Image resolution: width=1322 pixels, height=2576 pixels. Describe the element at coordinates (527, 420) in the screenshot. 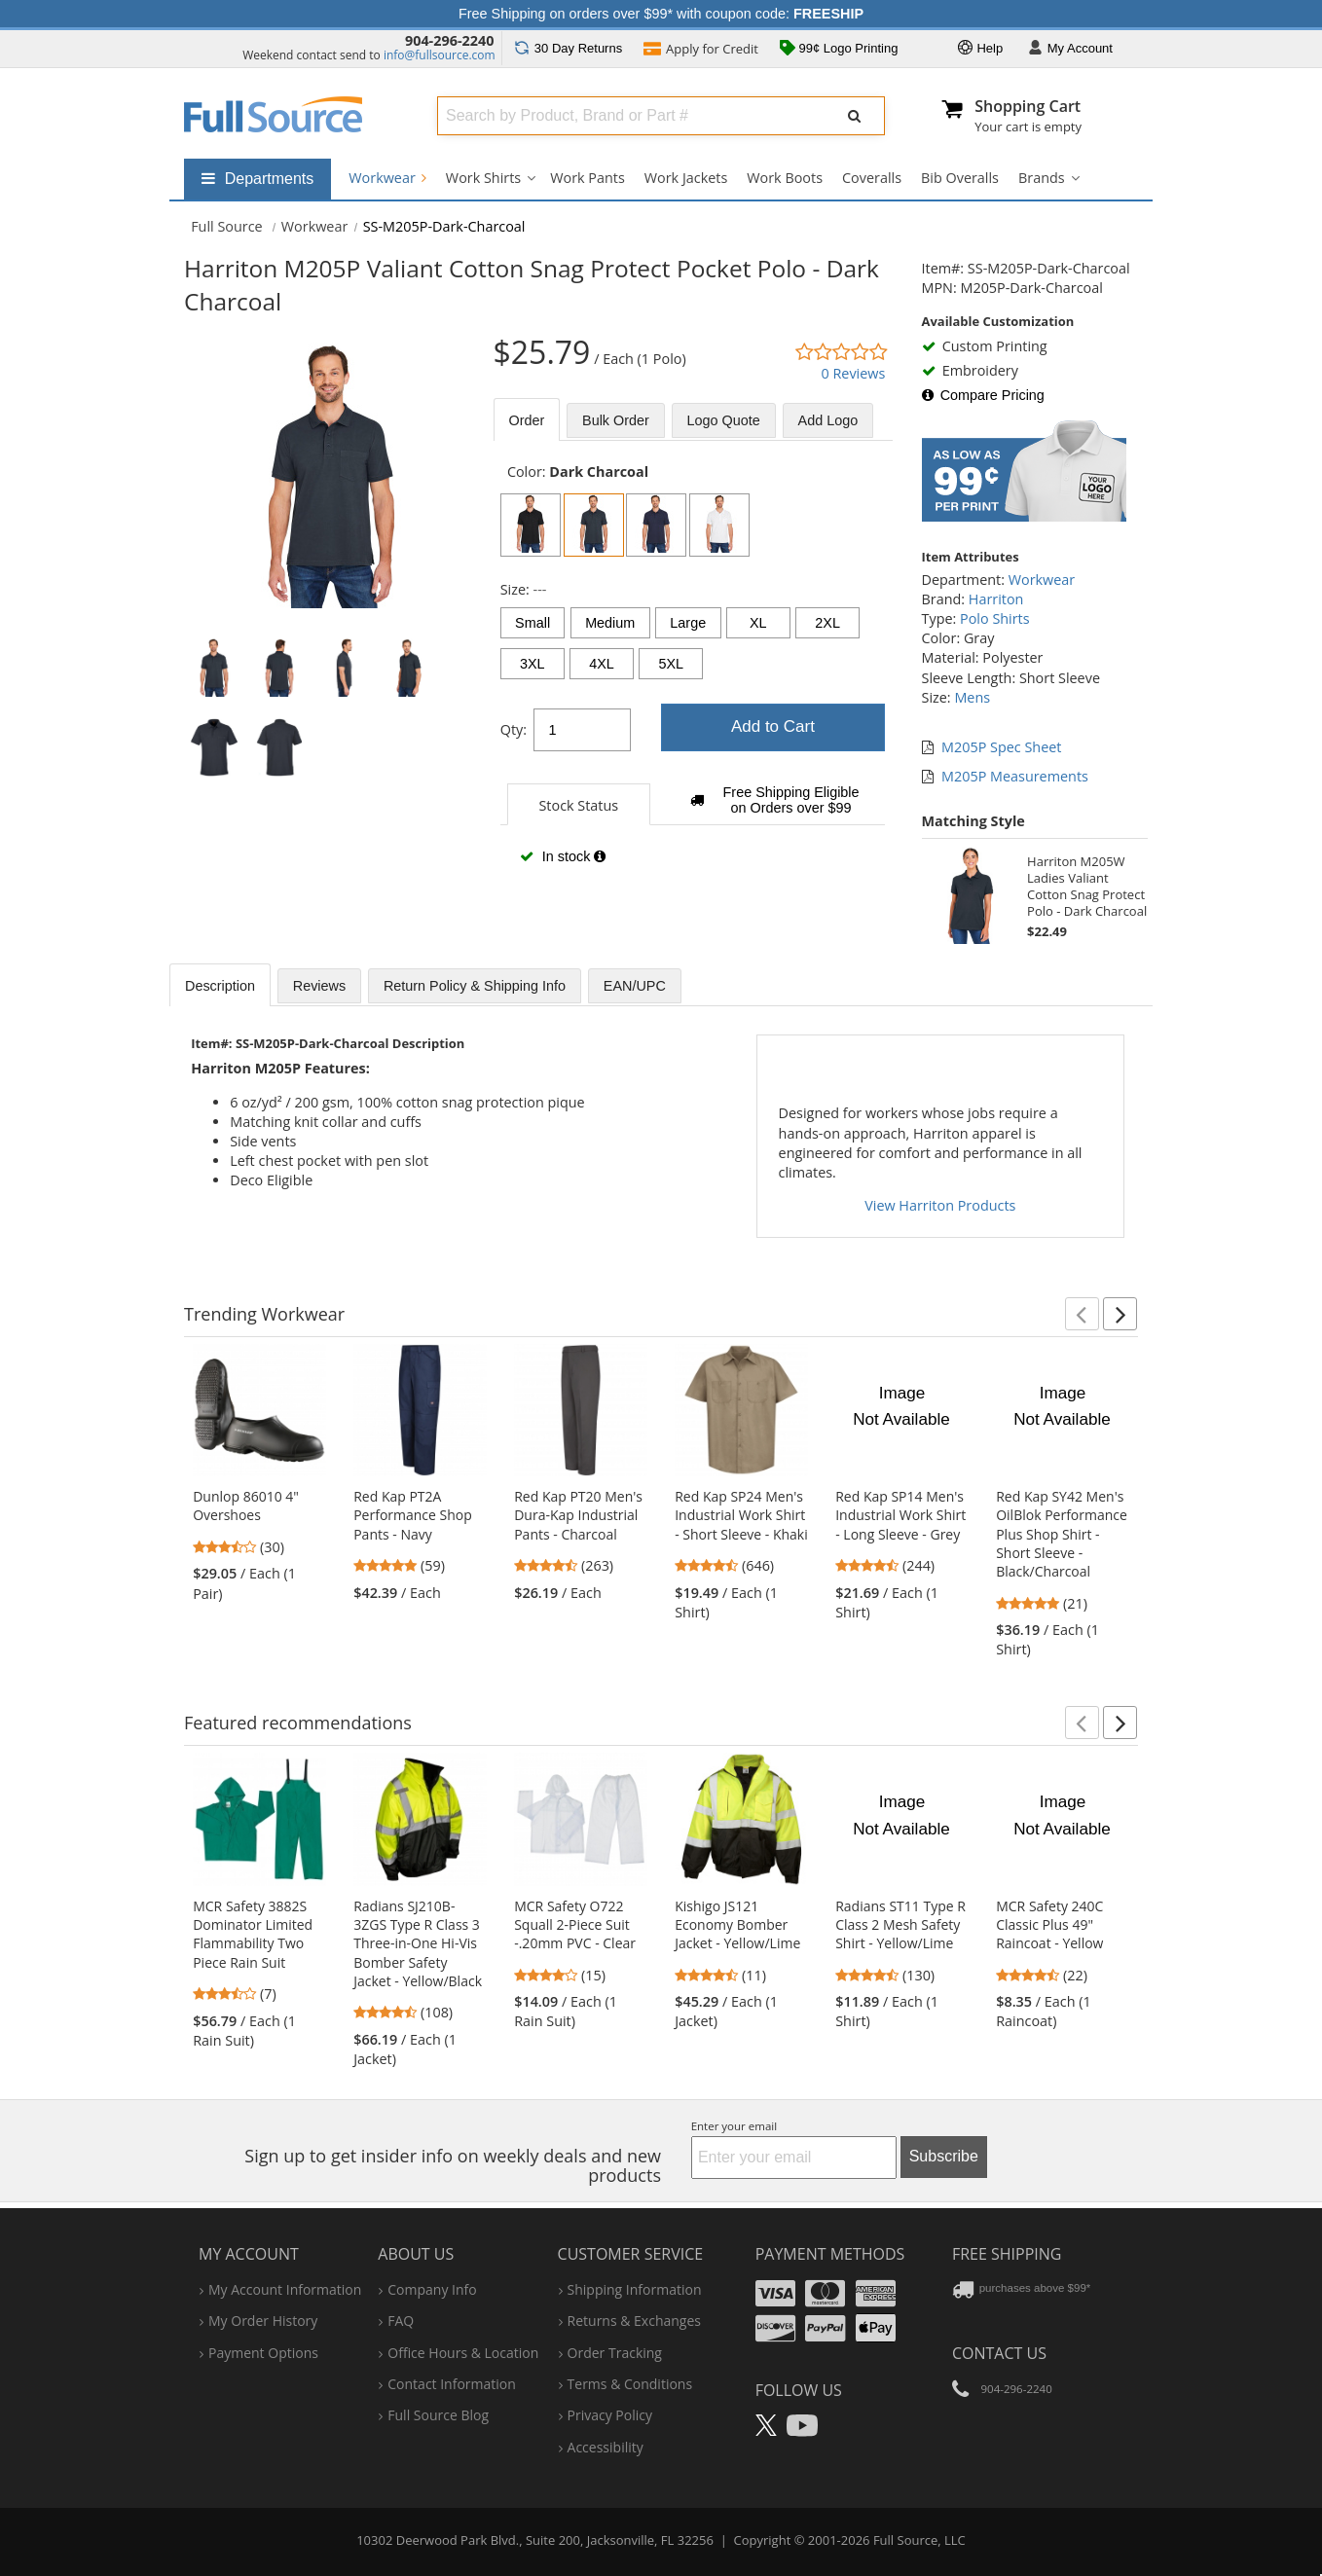

I see `Order [tab]` at that location.